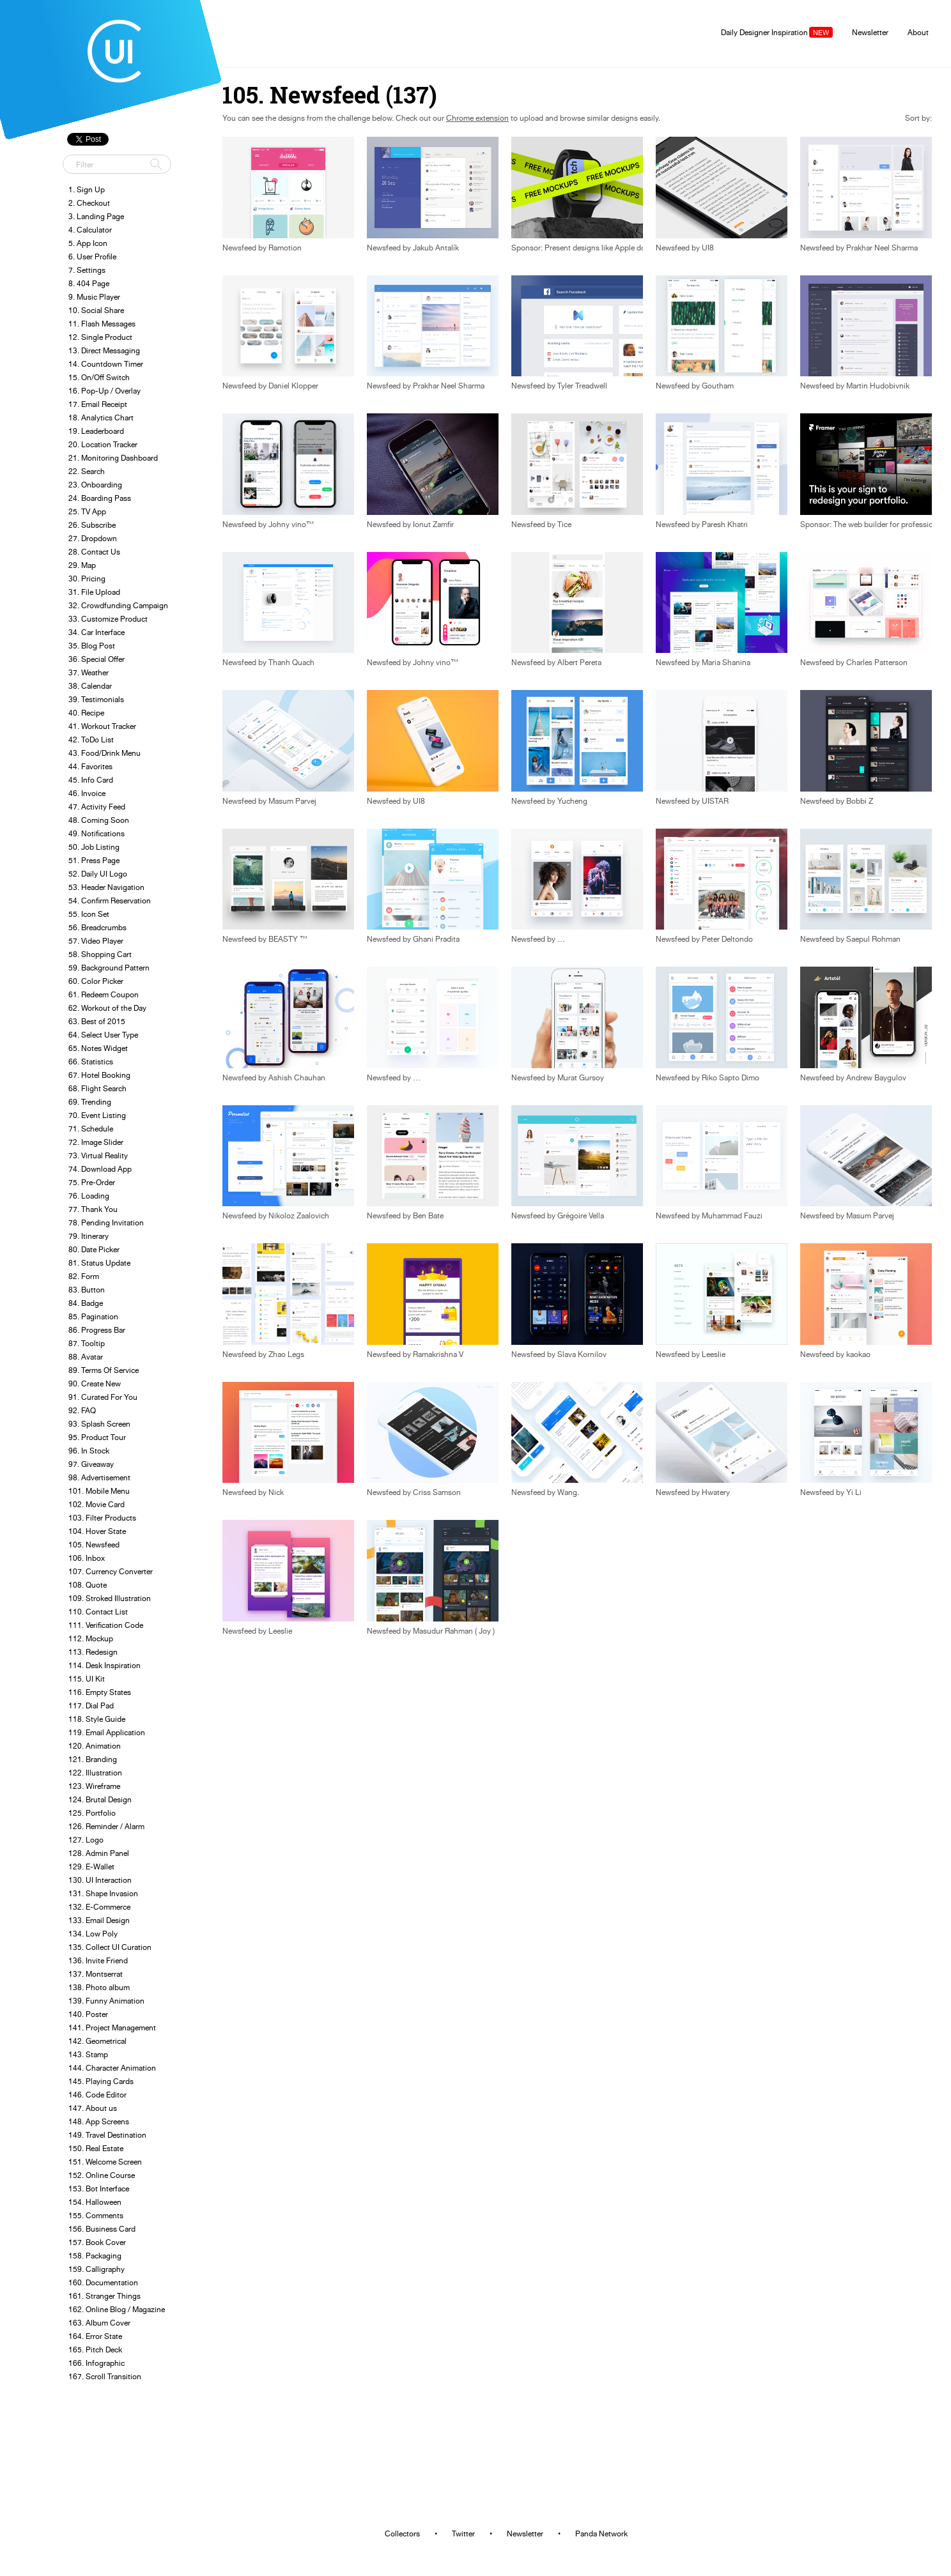 This screenshot has height=2576, width=951. What do you see at coordinates (88, 1236) in the screenshot?
I see `79. Itinerary` at bounding box center [88, 1236].